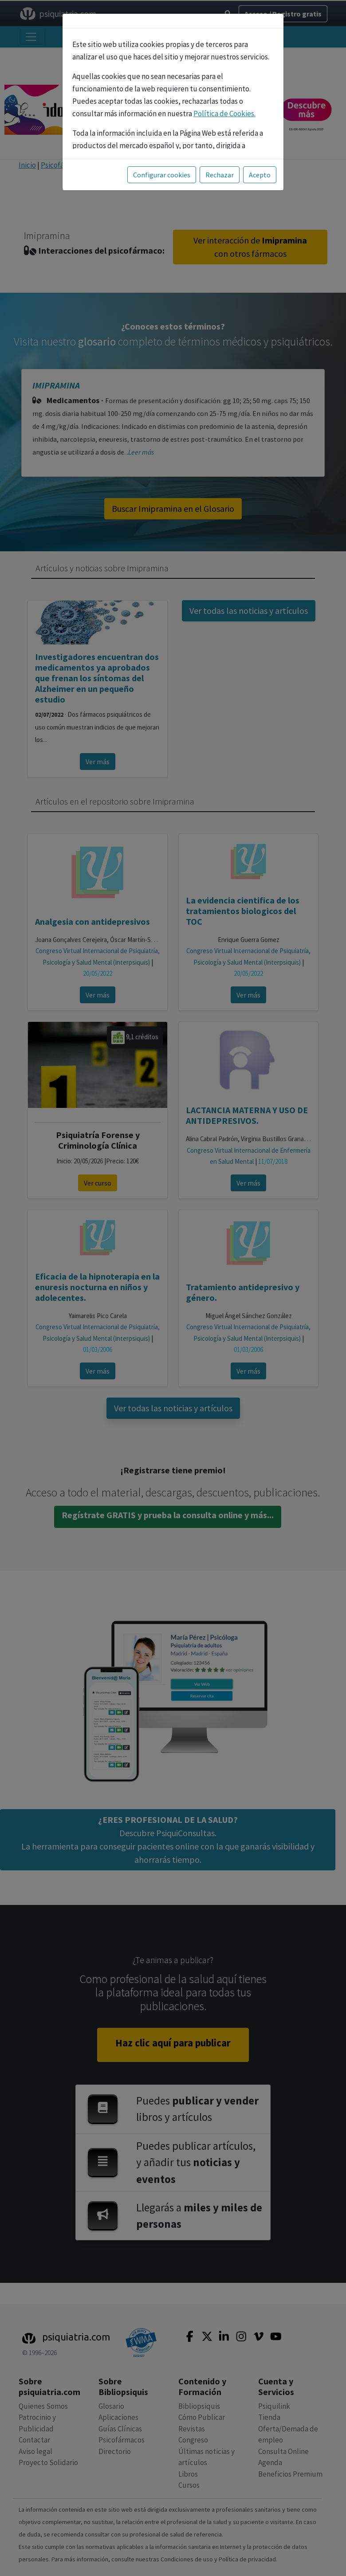 The width and height of the screenshot is (346, 2576). What do you see at coordinates (260, 174) in the screenshot?
I see `Acepto` at bounding box center [260, 174].